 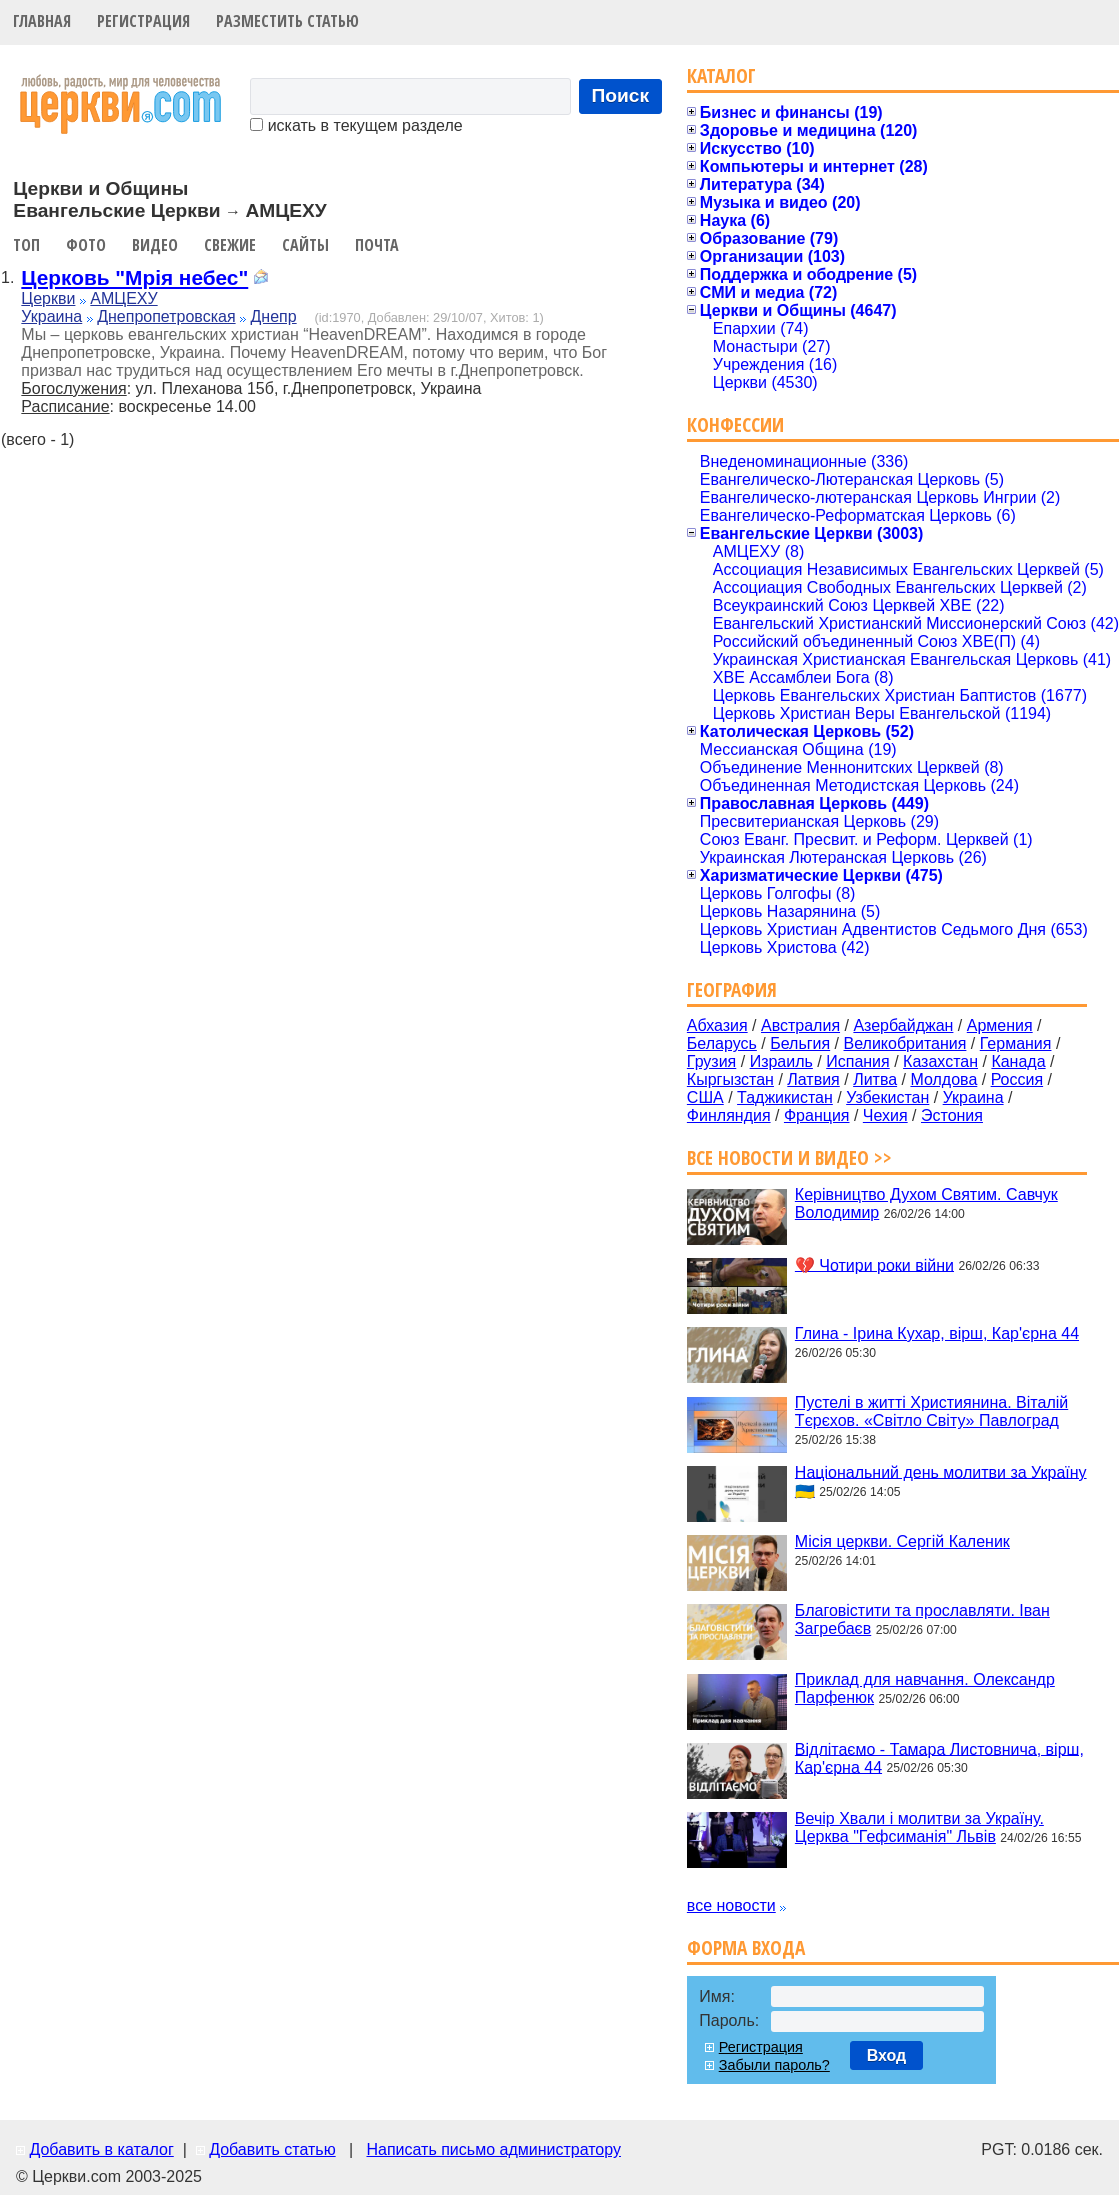 What do you see at coordinates (800, 1043) in the screenshot?
I see `Бельгия` at bounding box center [800, 1043].